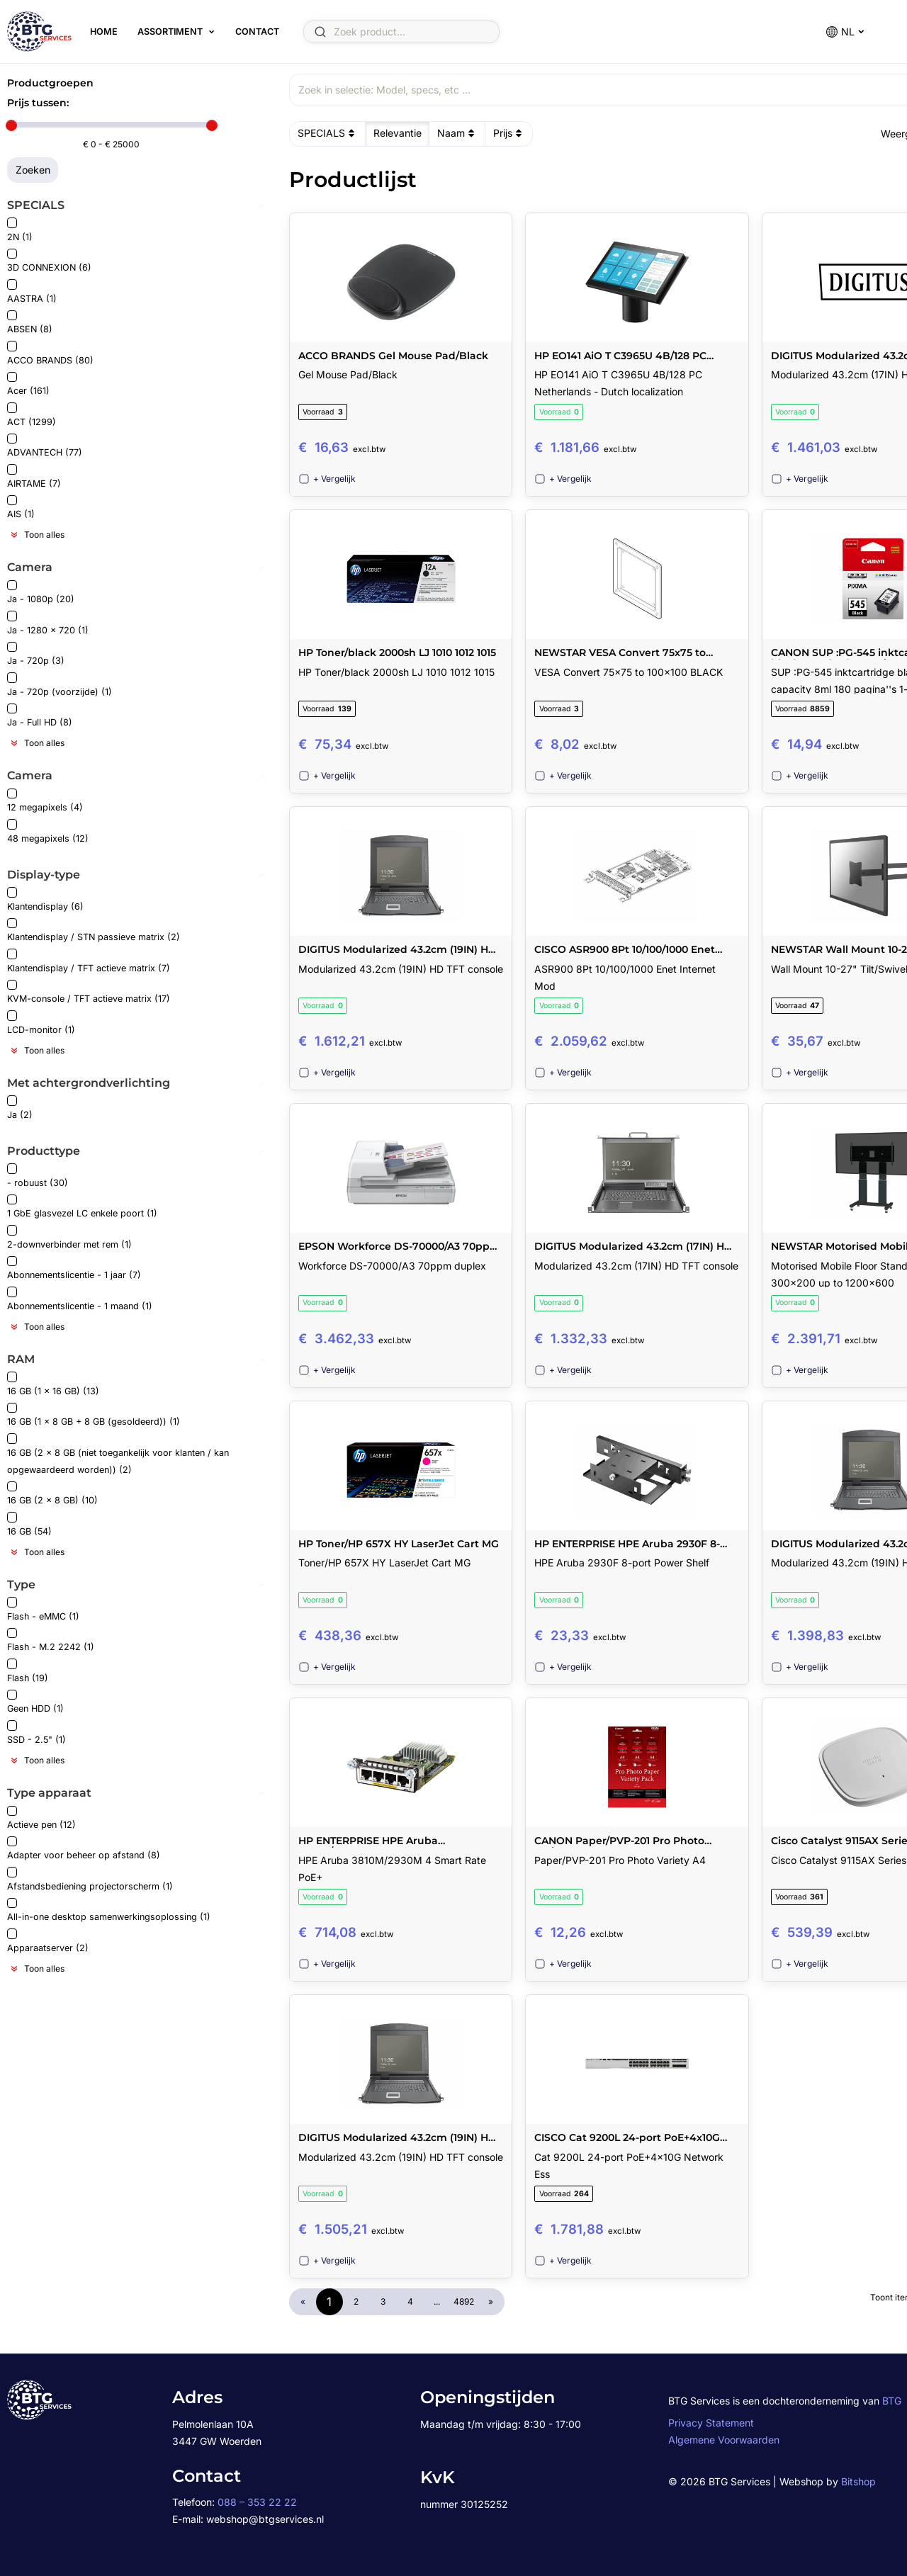  Describe the element at coordinates (34, 476) in the screenshot. I see `AIRTAME (7)` at that location.